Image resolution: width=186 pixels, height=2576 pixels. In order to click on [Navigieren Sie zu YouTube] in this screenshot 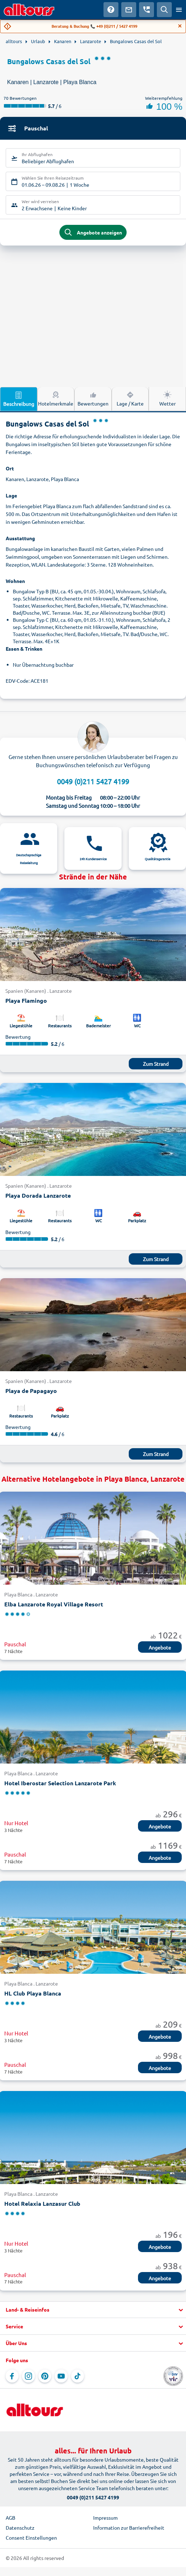, I will do `click(61, 2376)`.